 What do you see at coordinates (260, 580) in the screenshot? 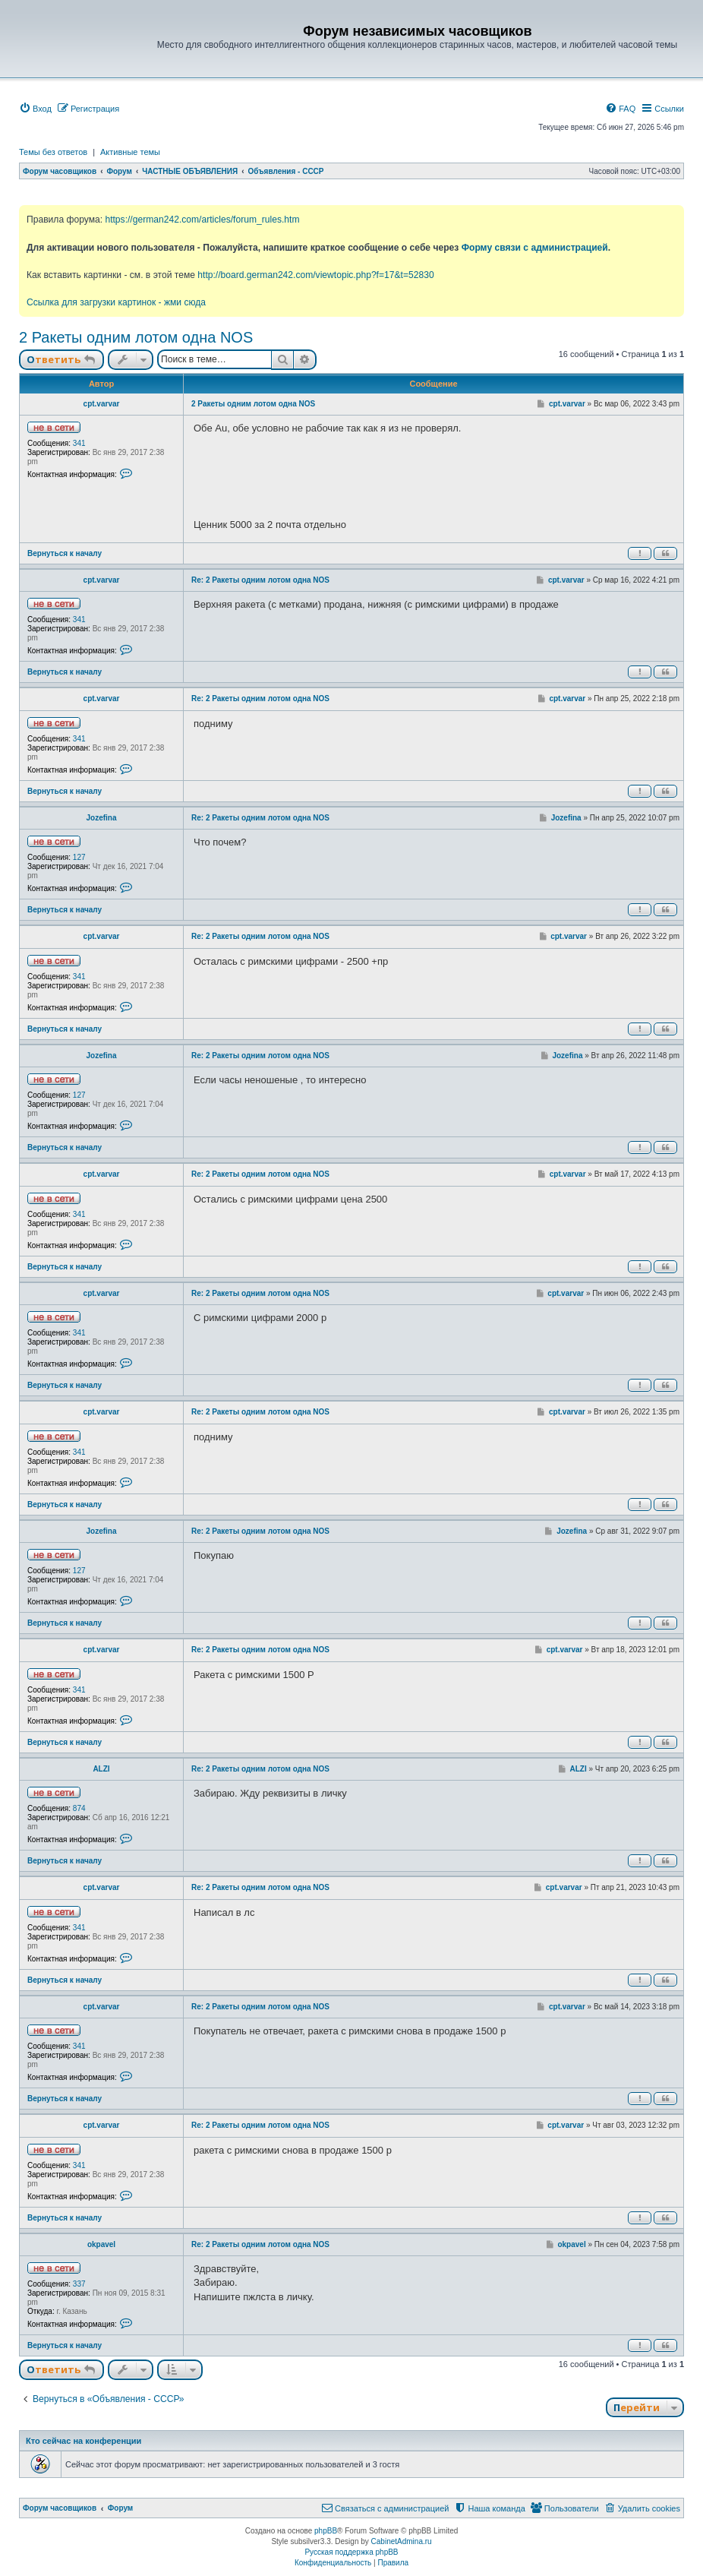
I see `Re: 2 Ракеты одним лотом одна NOS` at bounding box center [260, 580].